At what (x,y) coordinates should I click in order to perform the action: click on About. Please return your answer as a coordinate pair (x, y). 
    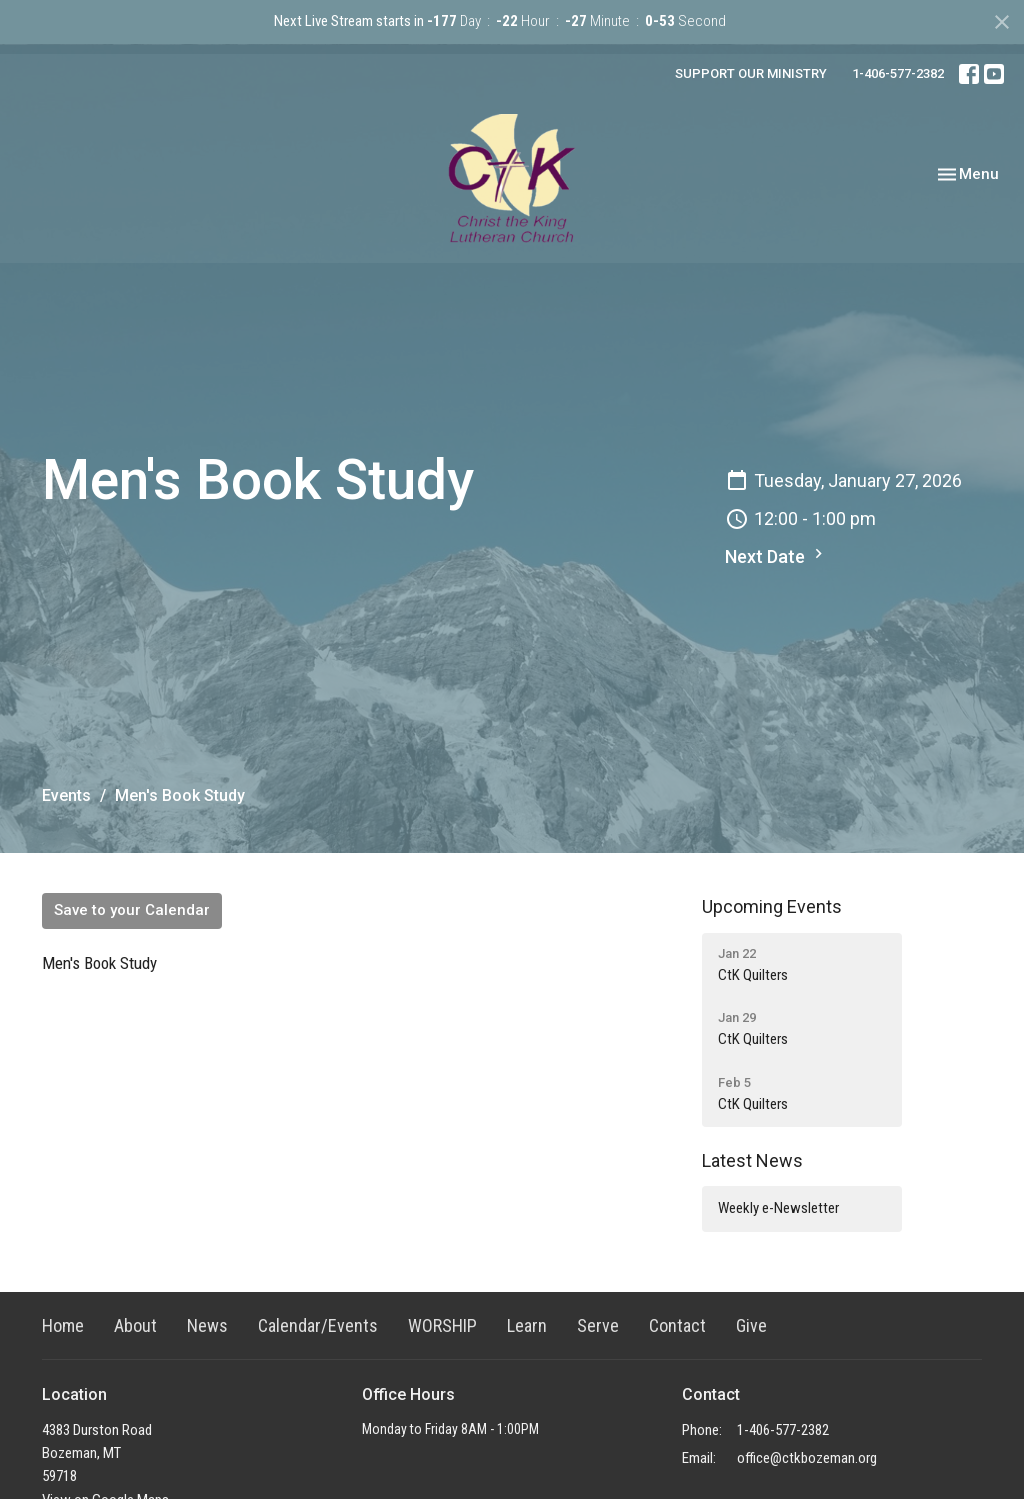
    Looking at the image, I should click on (135, 1325).